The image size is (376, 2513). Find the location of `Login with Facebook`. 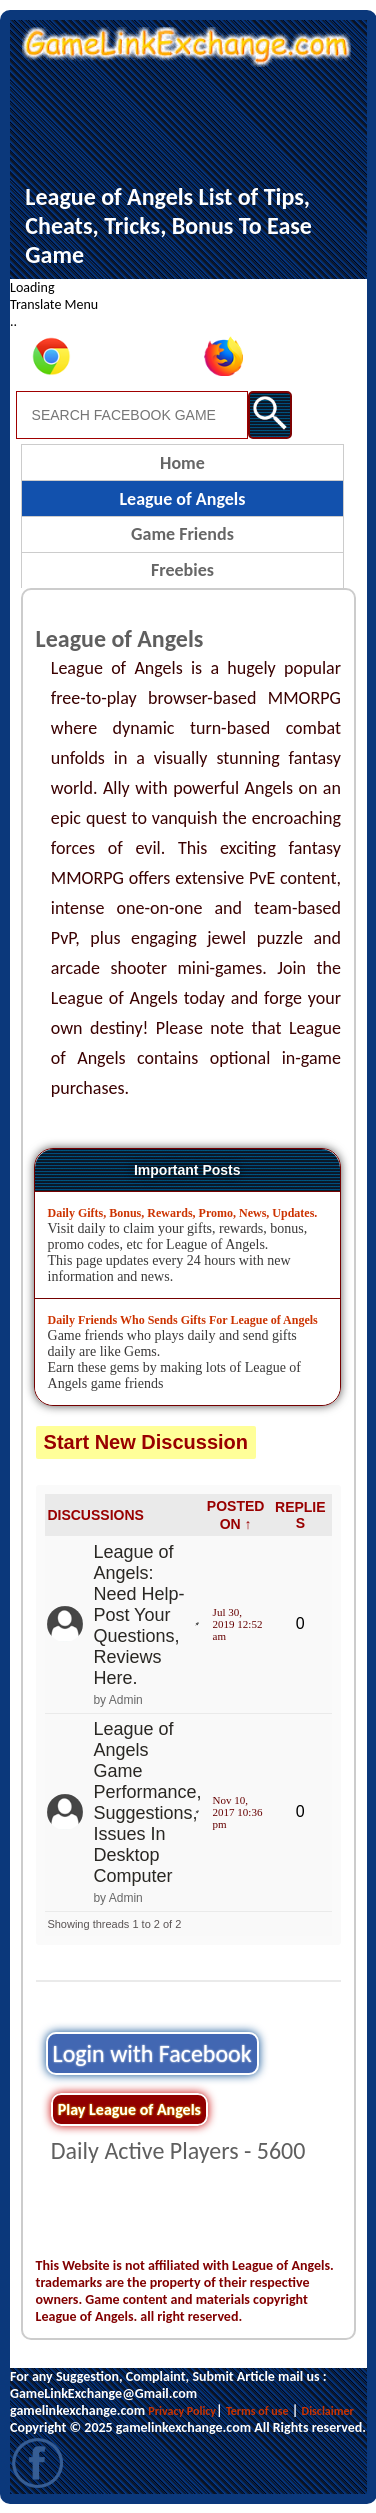

Login with Facebook is located at coordinates (152, 2053).